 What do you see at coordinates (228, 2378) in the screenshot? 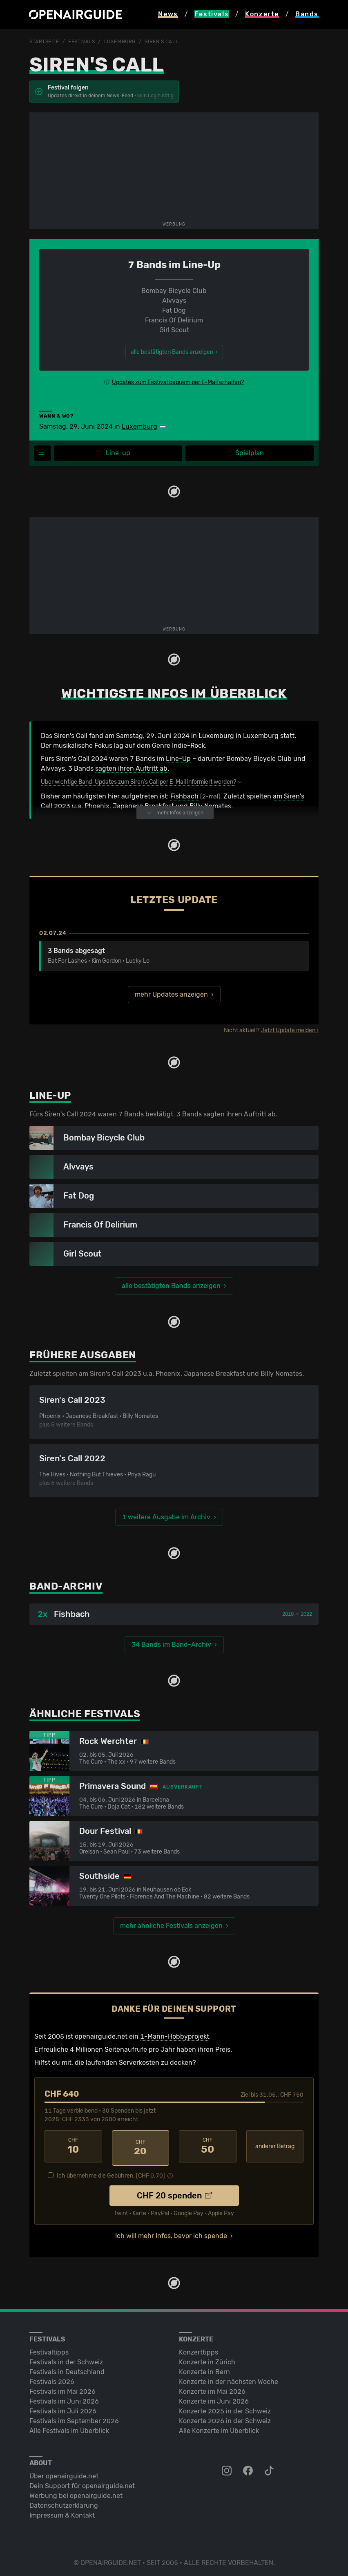
I see `Konzerte in der nächsten Woche` at bounding box center [228, 2378].